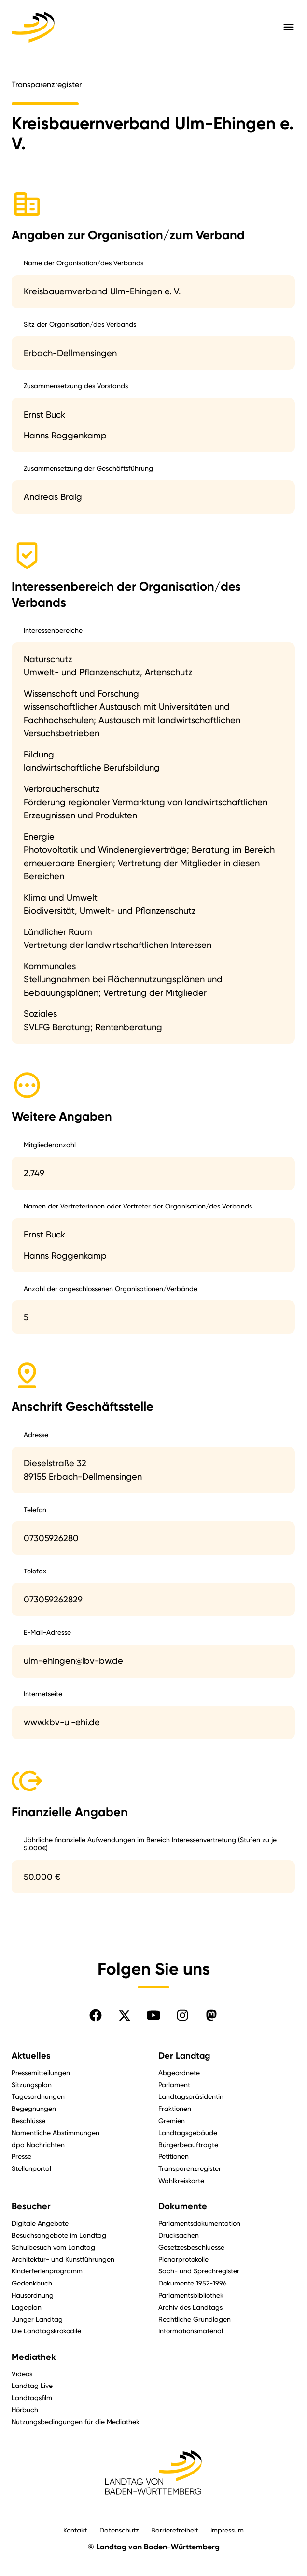  Describe the element at coordinates (194, 2319) in the screenshot. I see `Rechtliche Grundlagen` at that location.